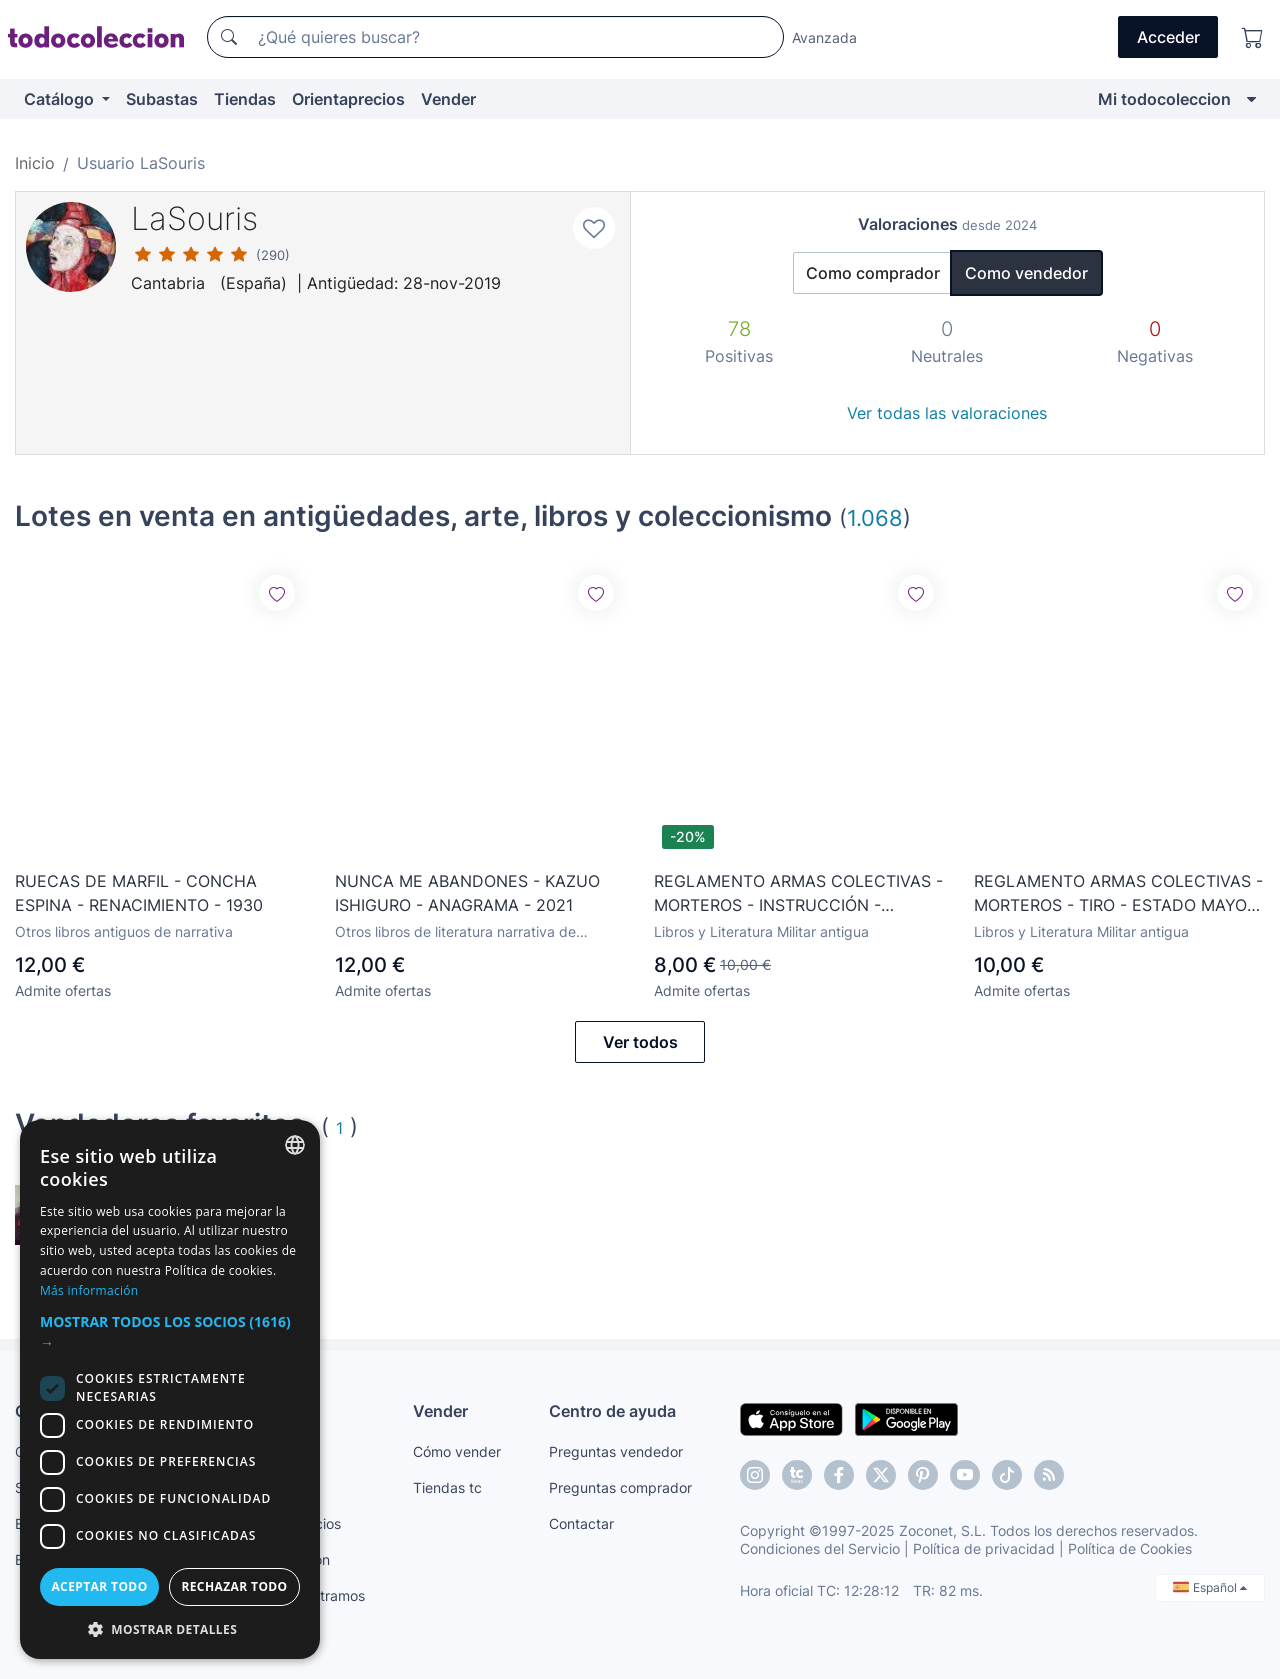 Image resolution: width=1280 pixels, height=1679 pixels. What do you see at coordinates (612, 1411) in the screenshot?
I see `Centro de ayuda` at bounding box center [612, 1411].